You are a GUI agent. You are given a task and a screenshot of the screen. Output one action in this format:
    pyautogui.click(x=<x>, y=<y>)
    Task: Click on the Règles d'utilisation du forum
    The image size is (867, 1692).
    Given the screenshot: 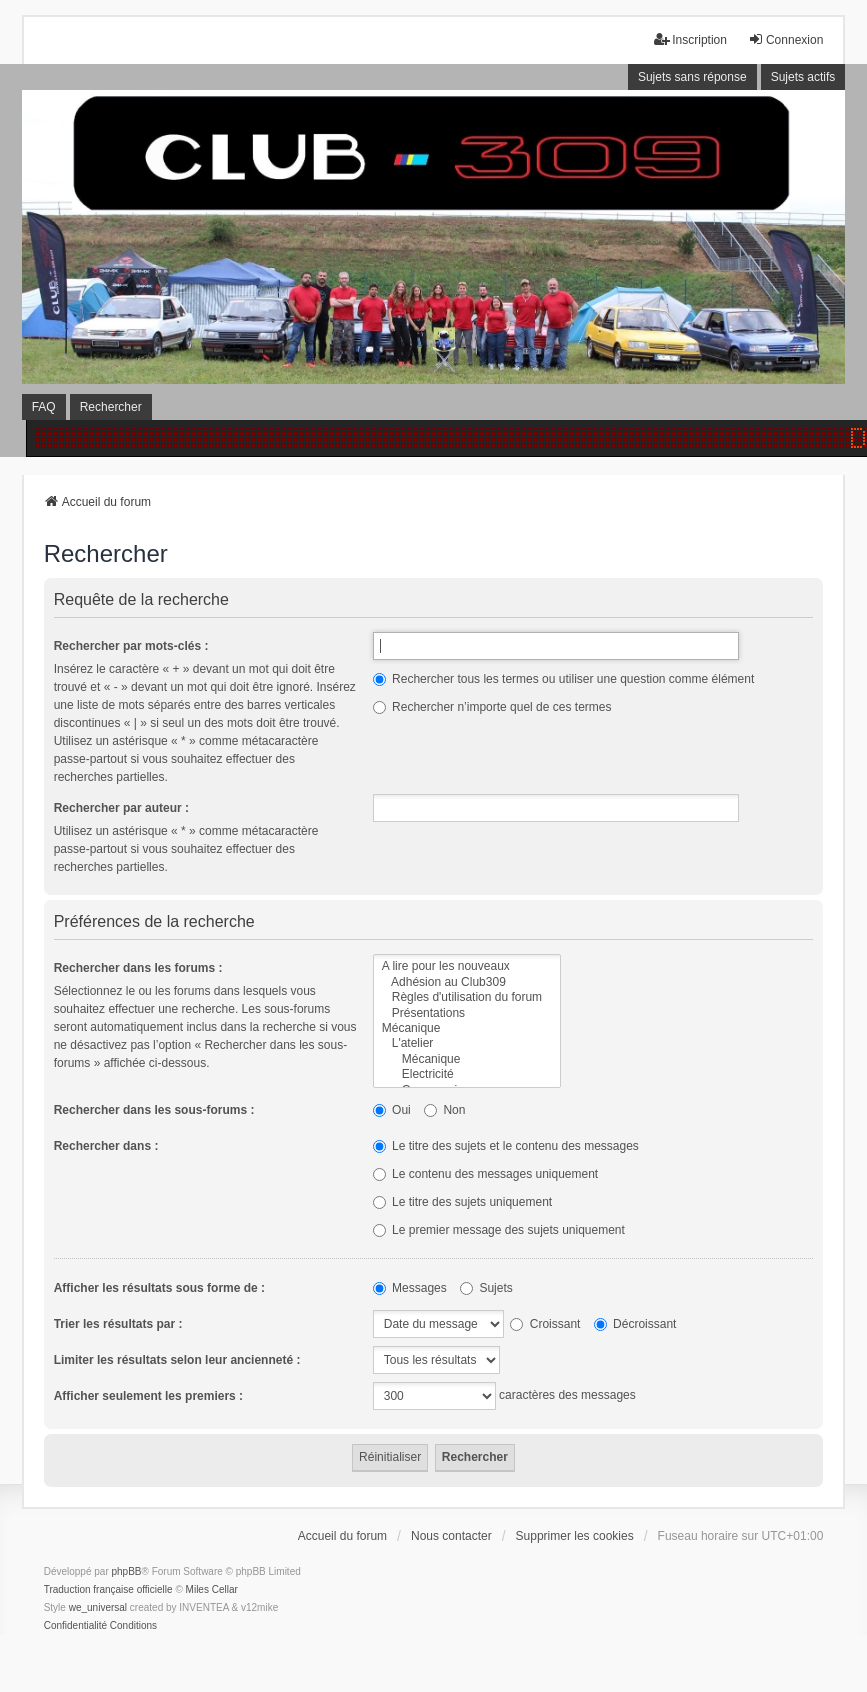 What is the action you would take?
    pyautogui.click(x=467, y=997)
    